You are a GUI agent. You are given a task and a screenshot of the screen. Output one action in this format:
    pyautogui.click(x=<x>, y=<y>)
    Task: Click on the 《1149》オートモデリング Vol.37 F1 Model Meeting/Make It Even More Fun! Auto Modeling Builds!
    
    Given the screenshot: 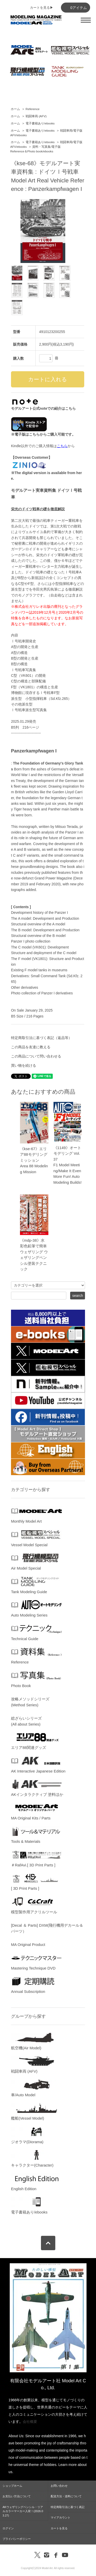 What is the action you would take?
    pyautogui.click(x=68, y=1164)
    